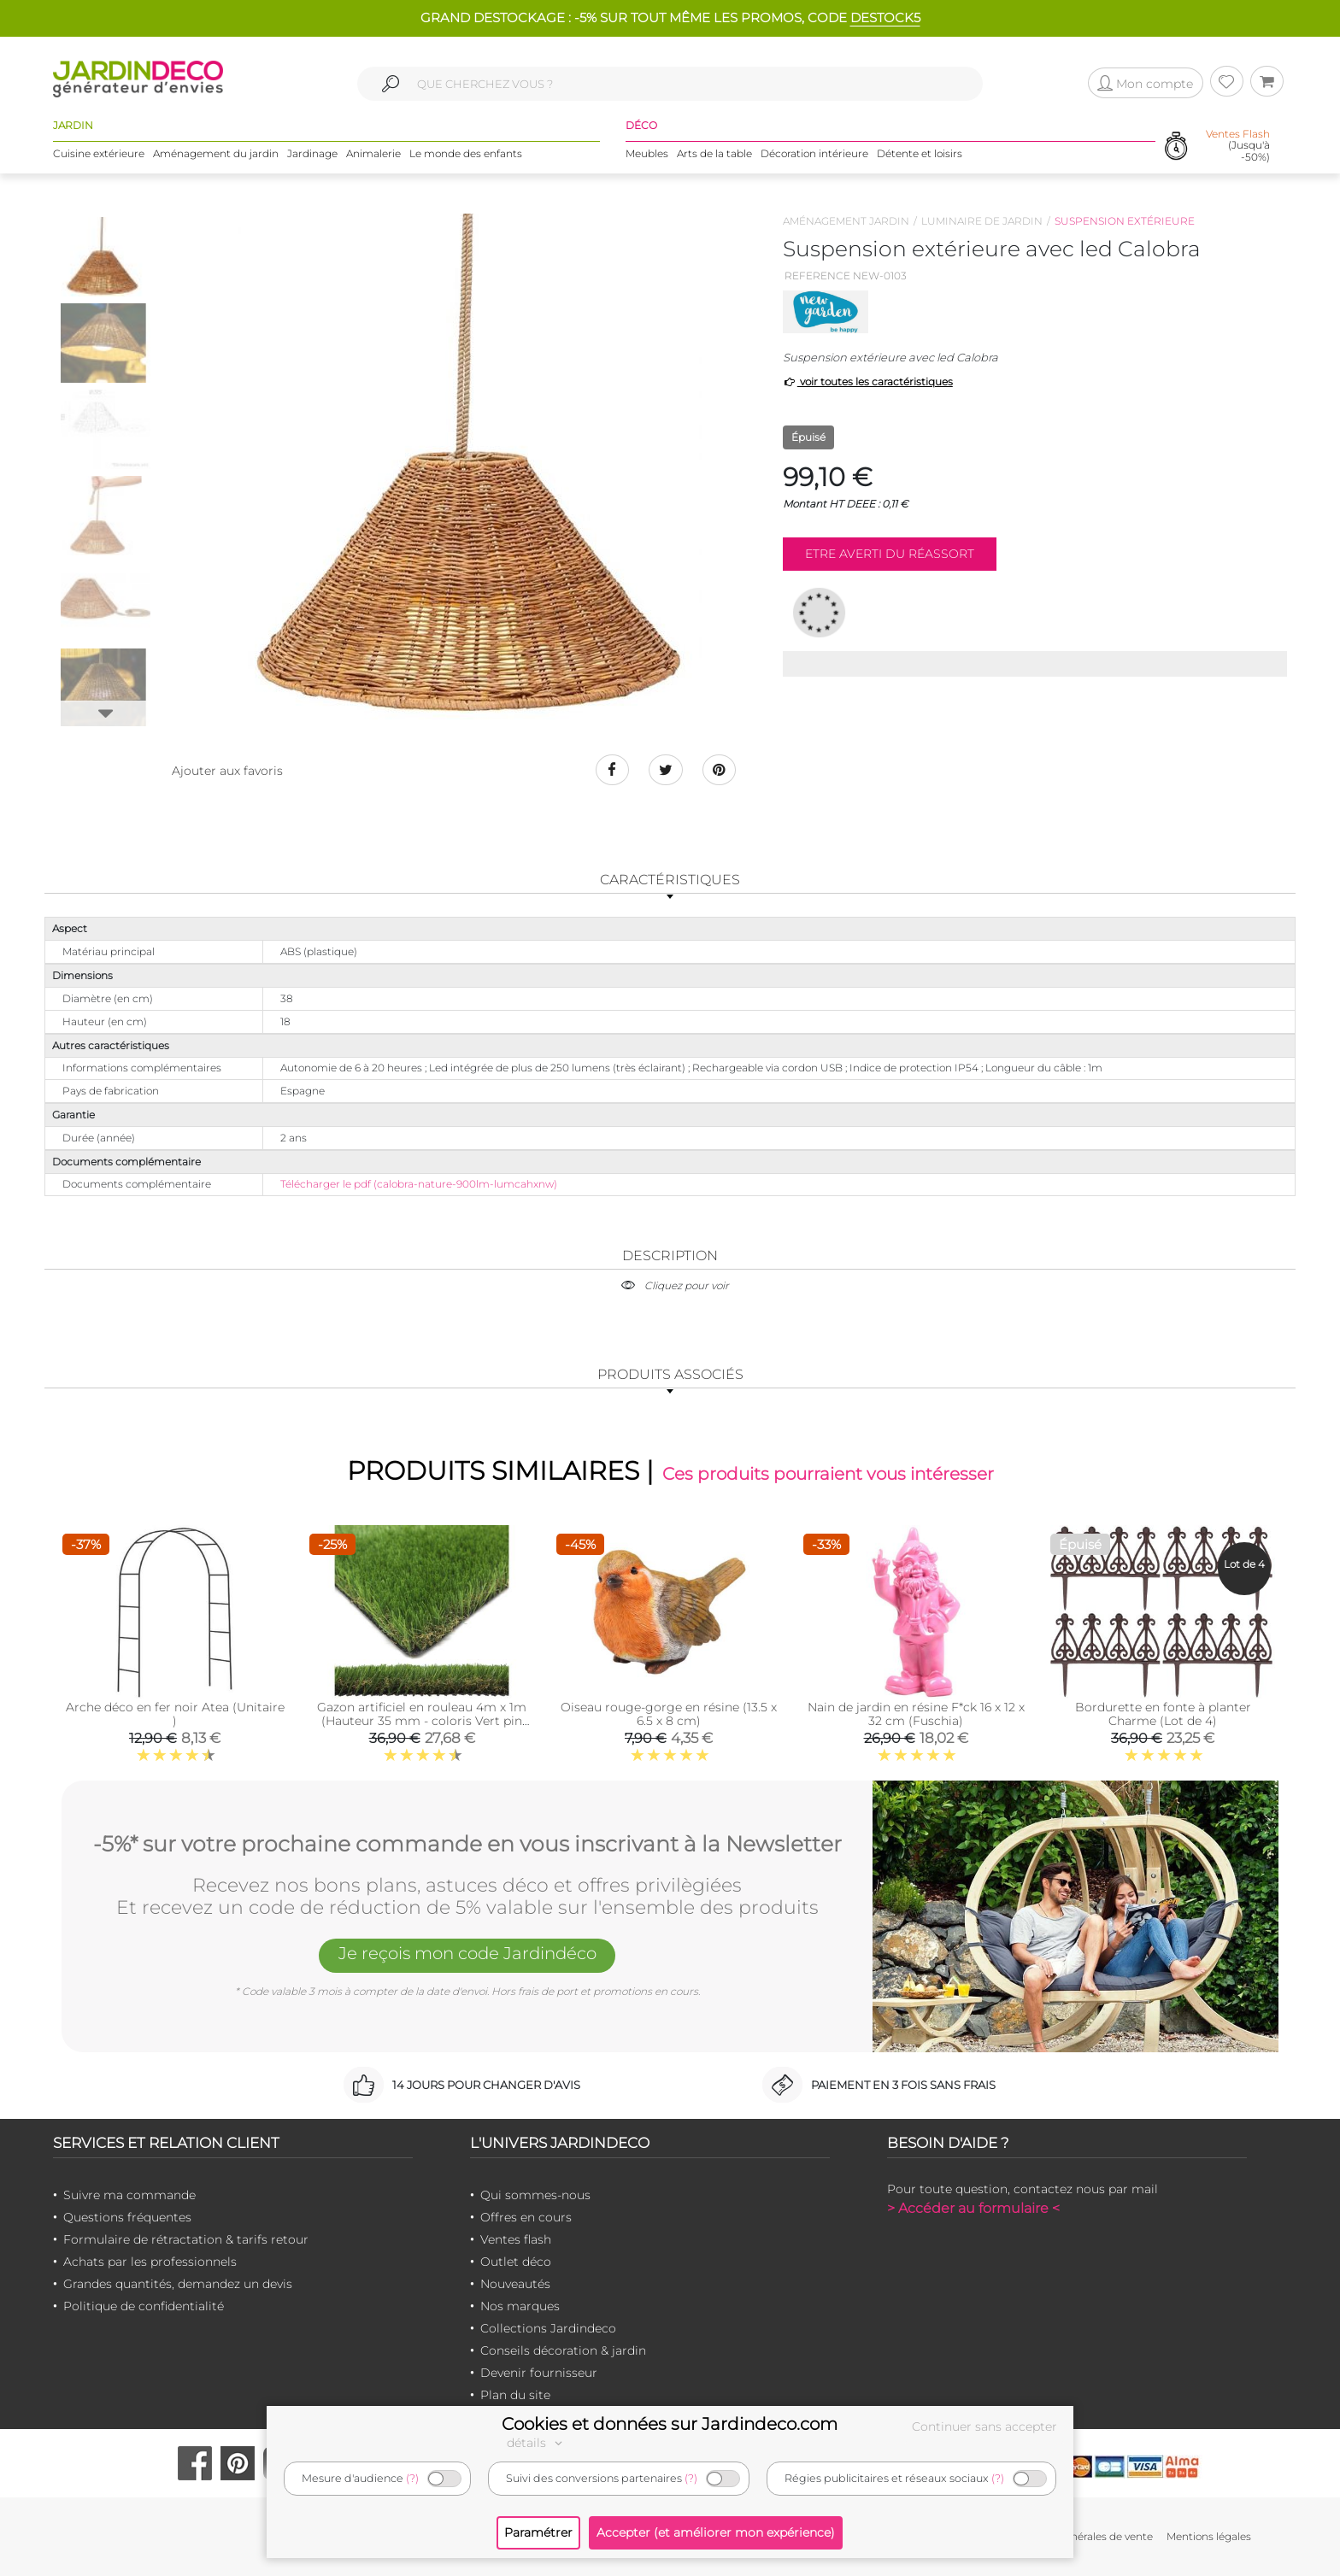  I want to click on Conseils décoration & jardin, so click(563, 2350).